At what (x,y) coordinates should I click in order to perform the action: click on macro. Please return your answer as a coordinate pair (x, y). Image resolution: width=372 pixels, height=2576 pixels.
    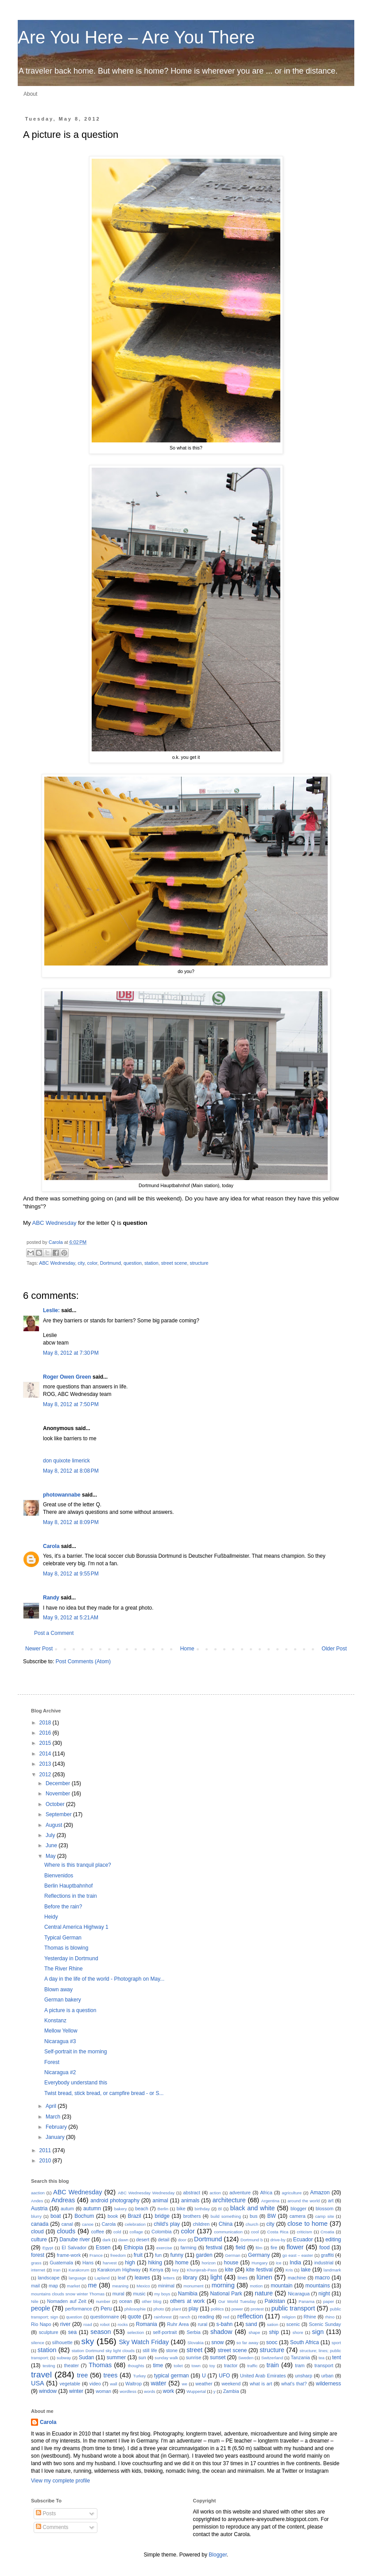
    Looking at the image, I should click on (322, 2278).